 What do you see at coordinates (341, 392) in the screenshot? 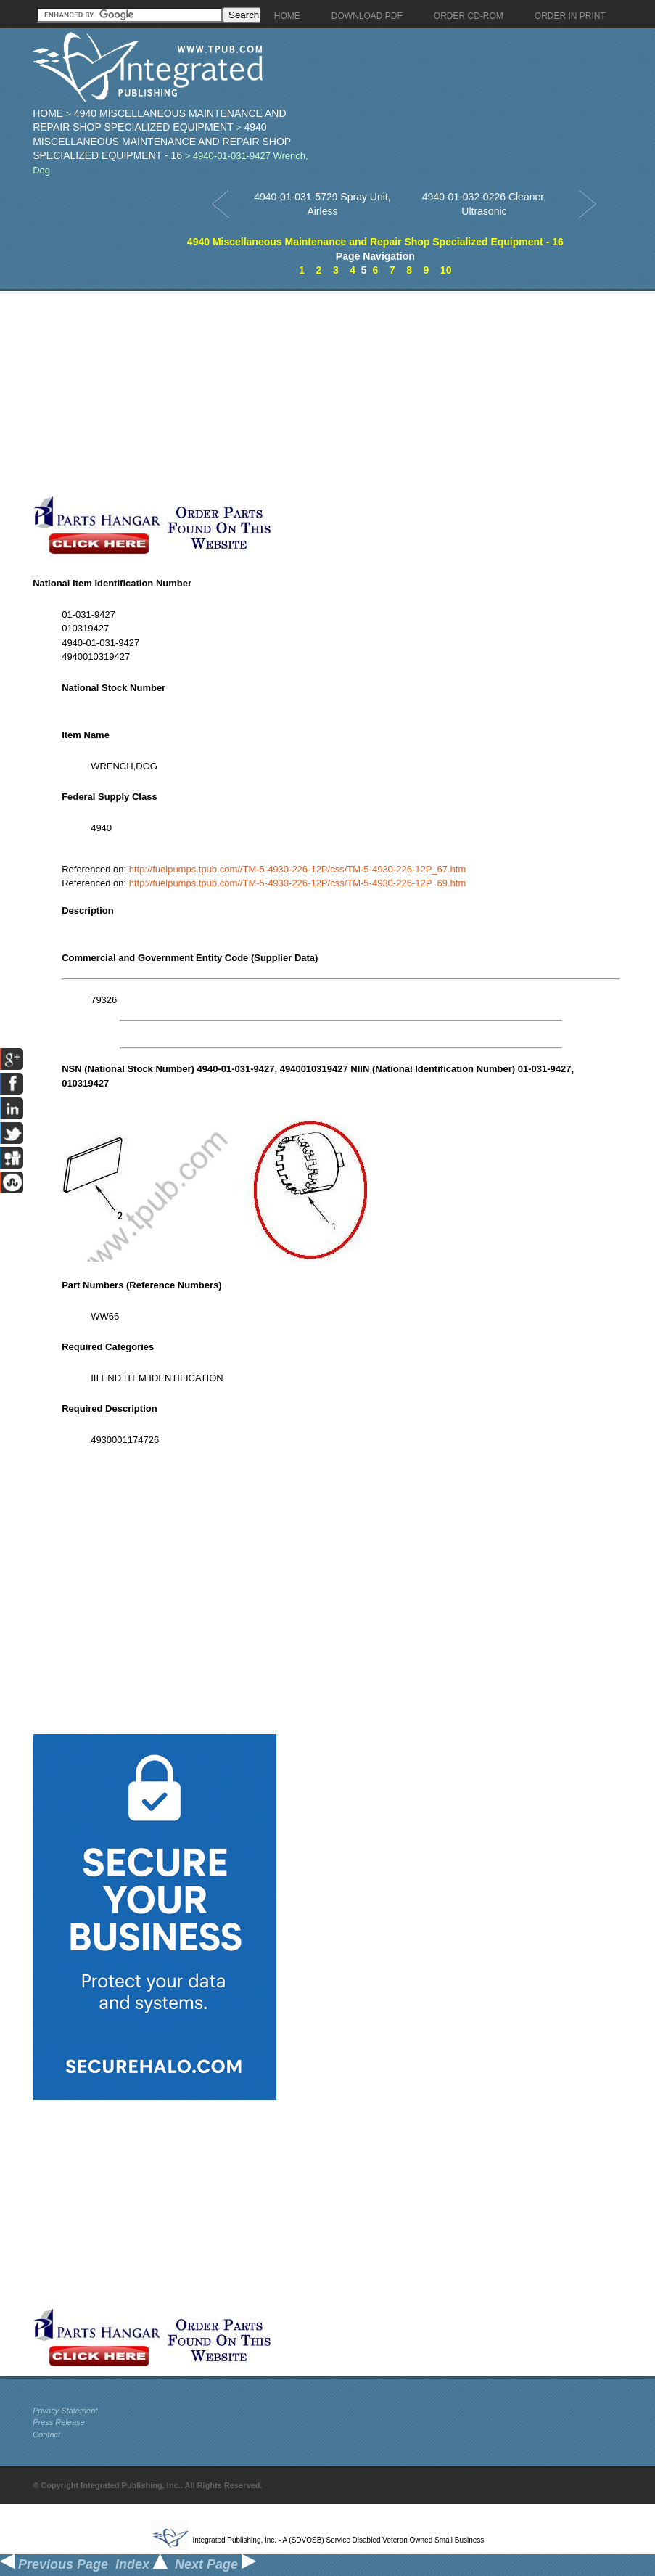
I see `[Advertisement]` at bounding box center [341, 392].